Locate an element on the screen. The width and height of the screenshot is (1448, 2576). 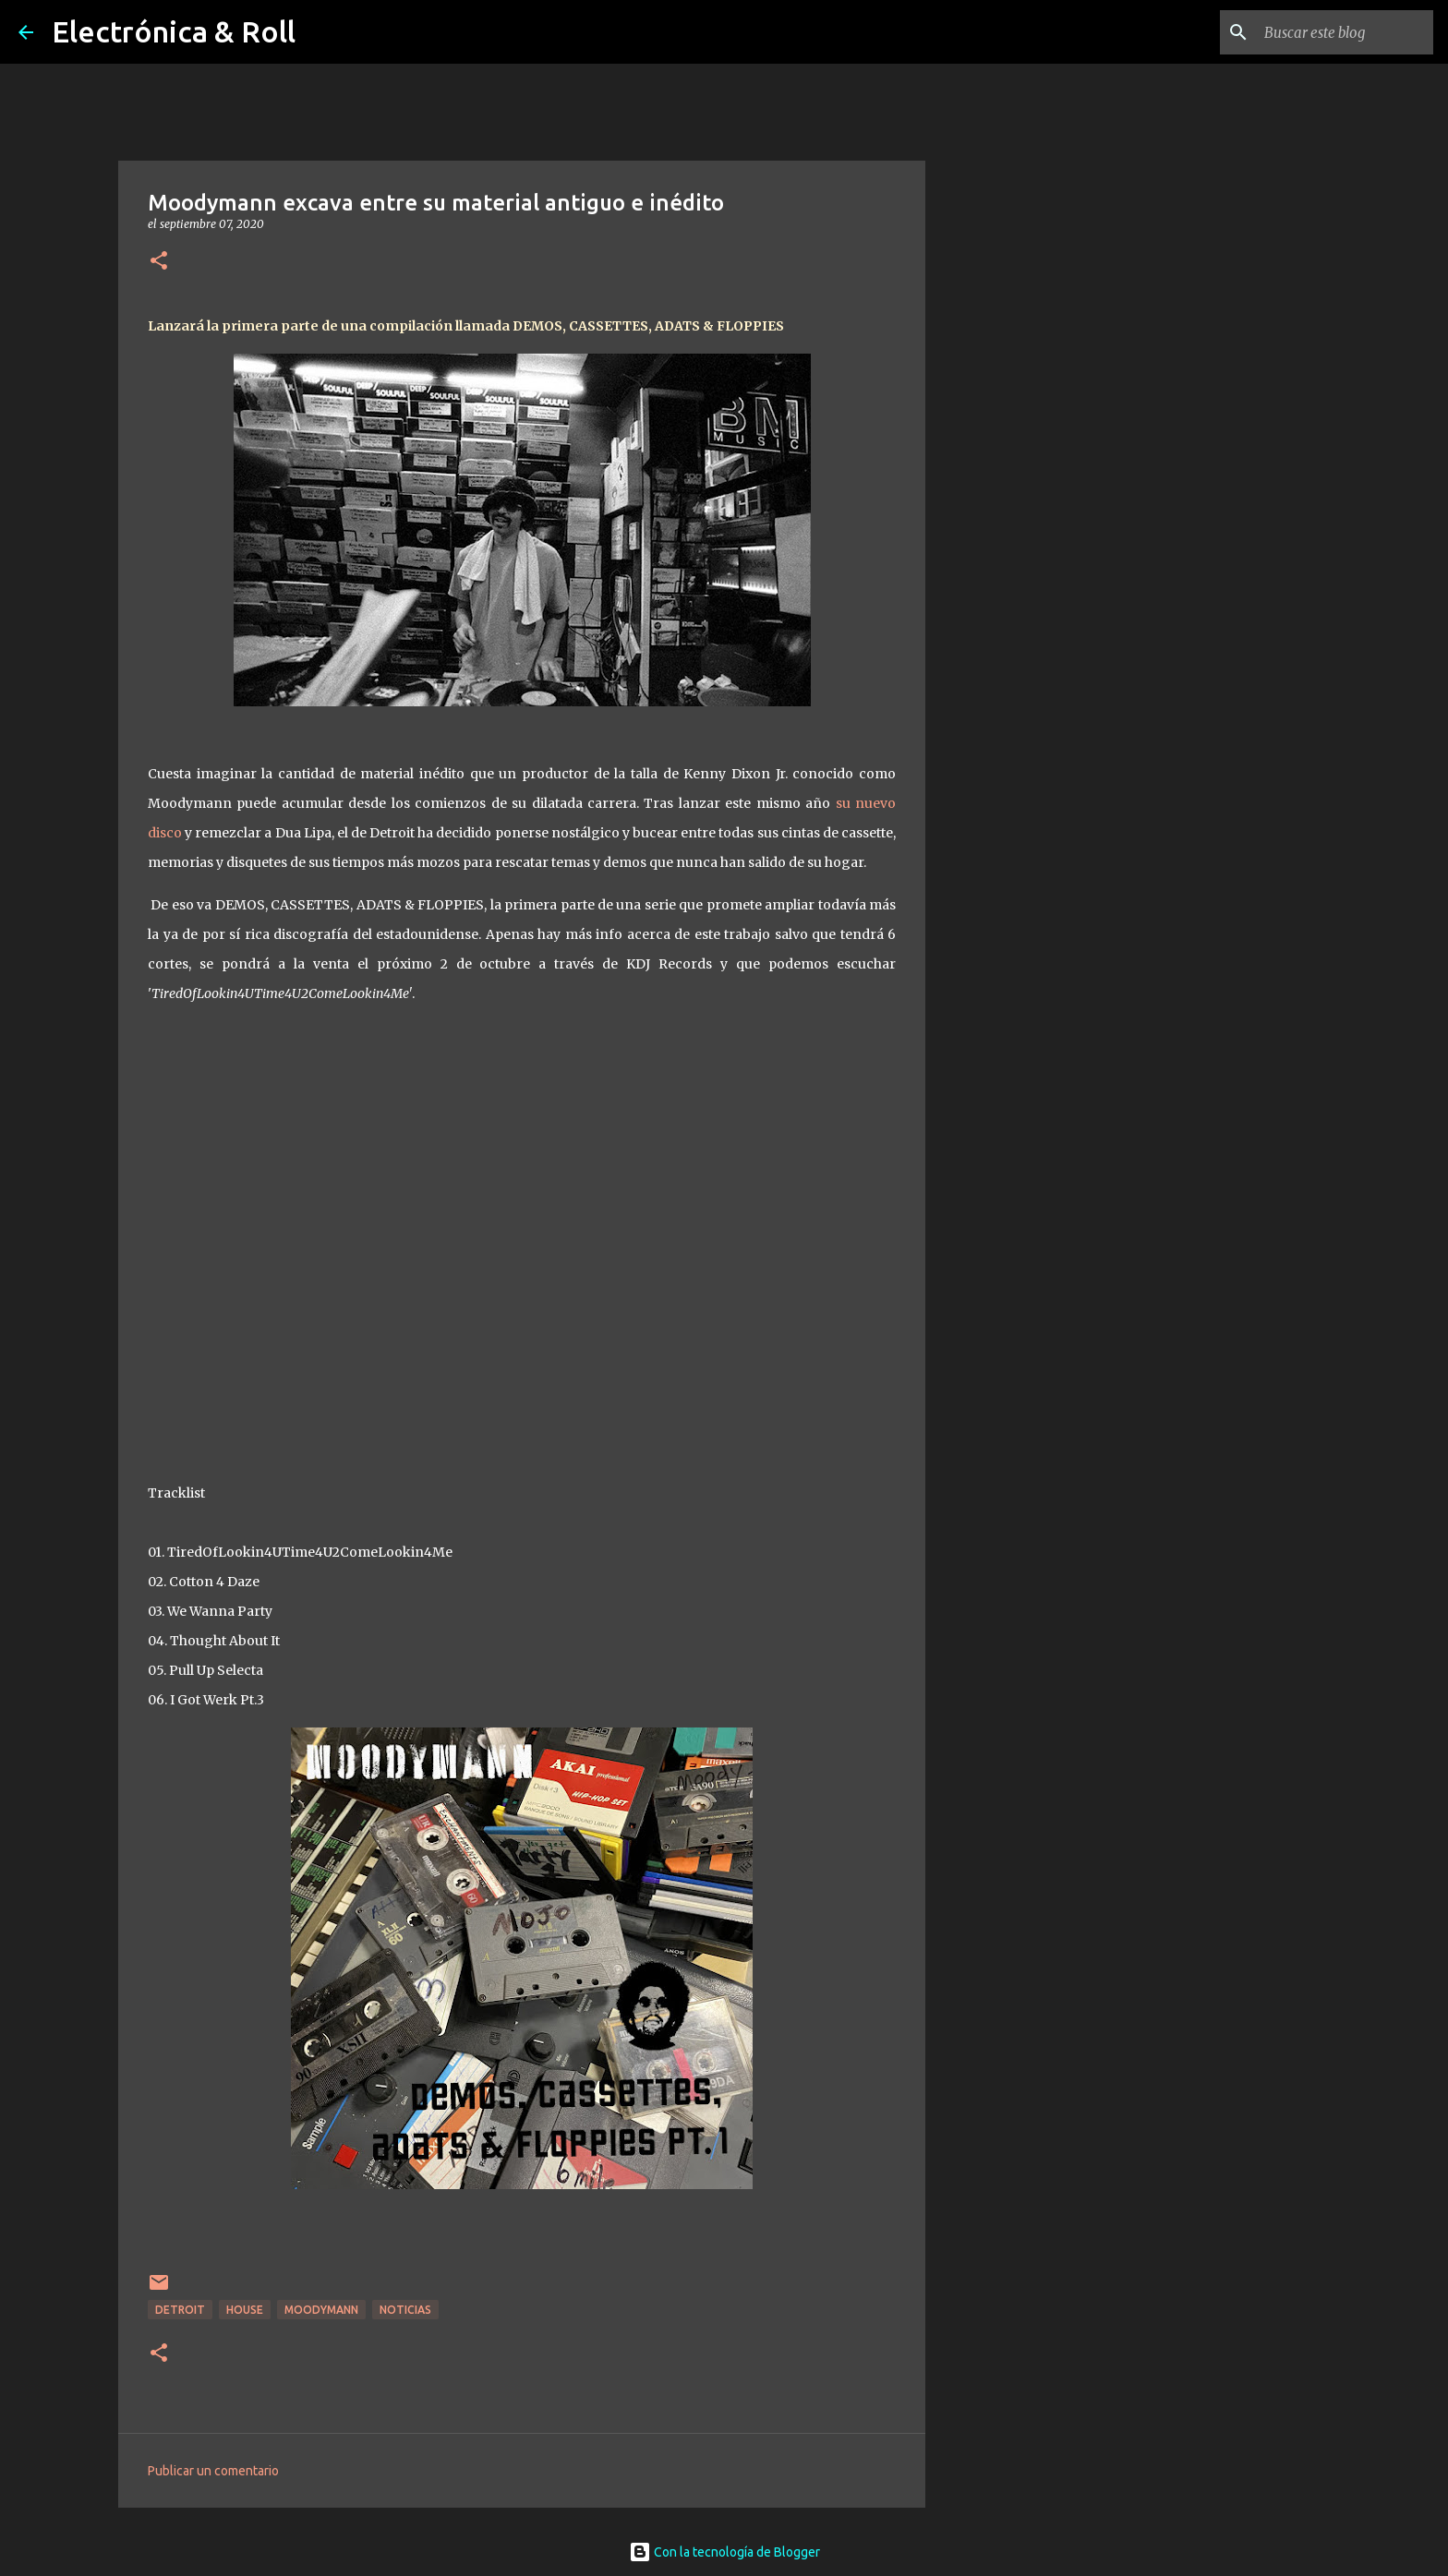
[Buscar este blog] is located at coordinates (1336, 32).